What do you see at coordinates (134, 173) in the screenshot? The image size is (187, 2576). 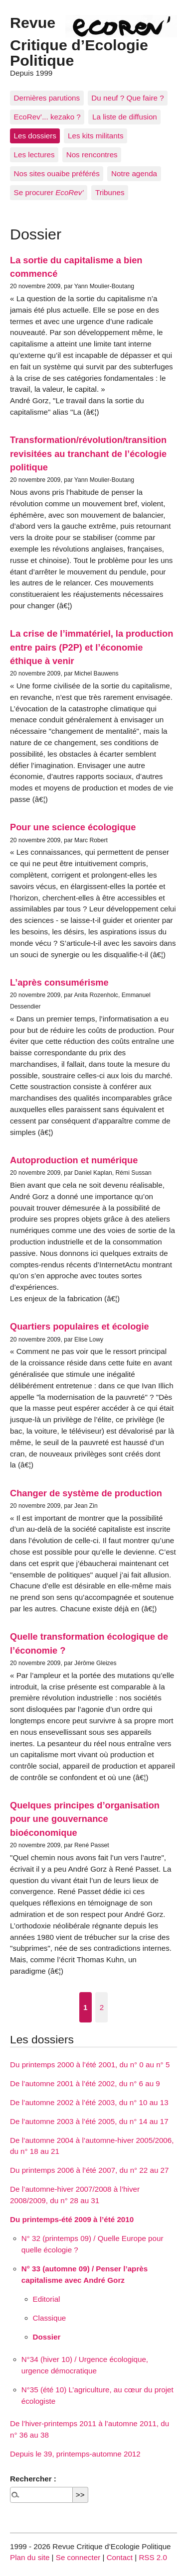 I see `Notre agenda` at bounding box center [134, 173].